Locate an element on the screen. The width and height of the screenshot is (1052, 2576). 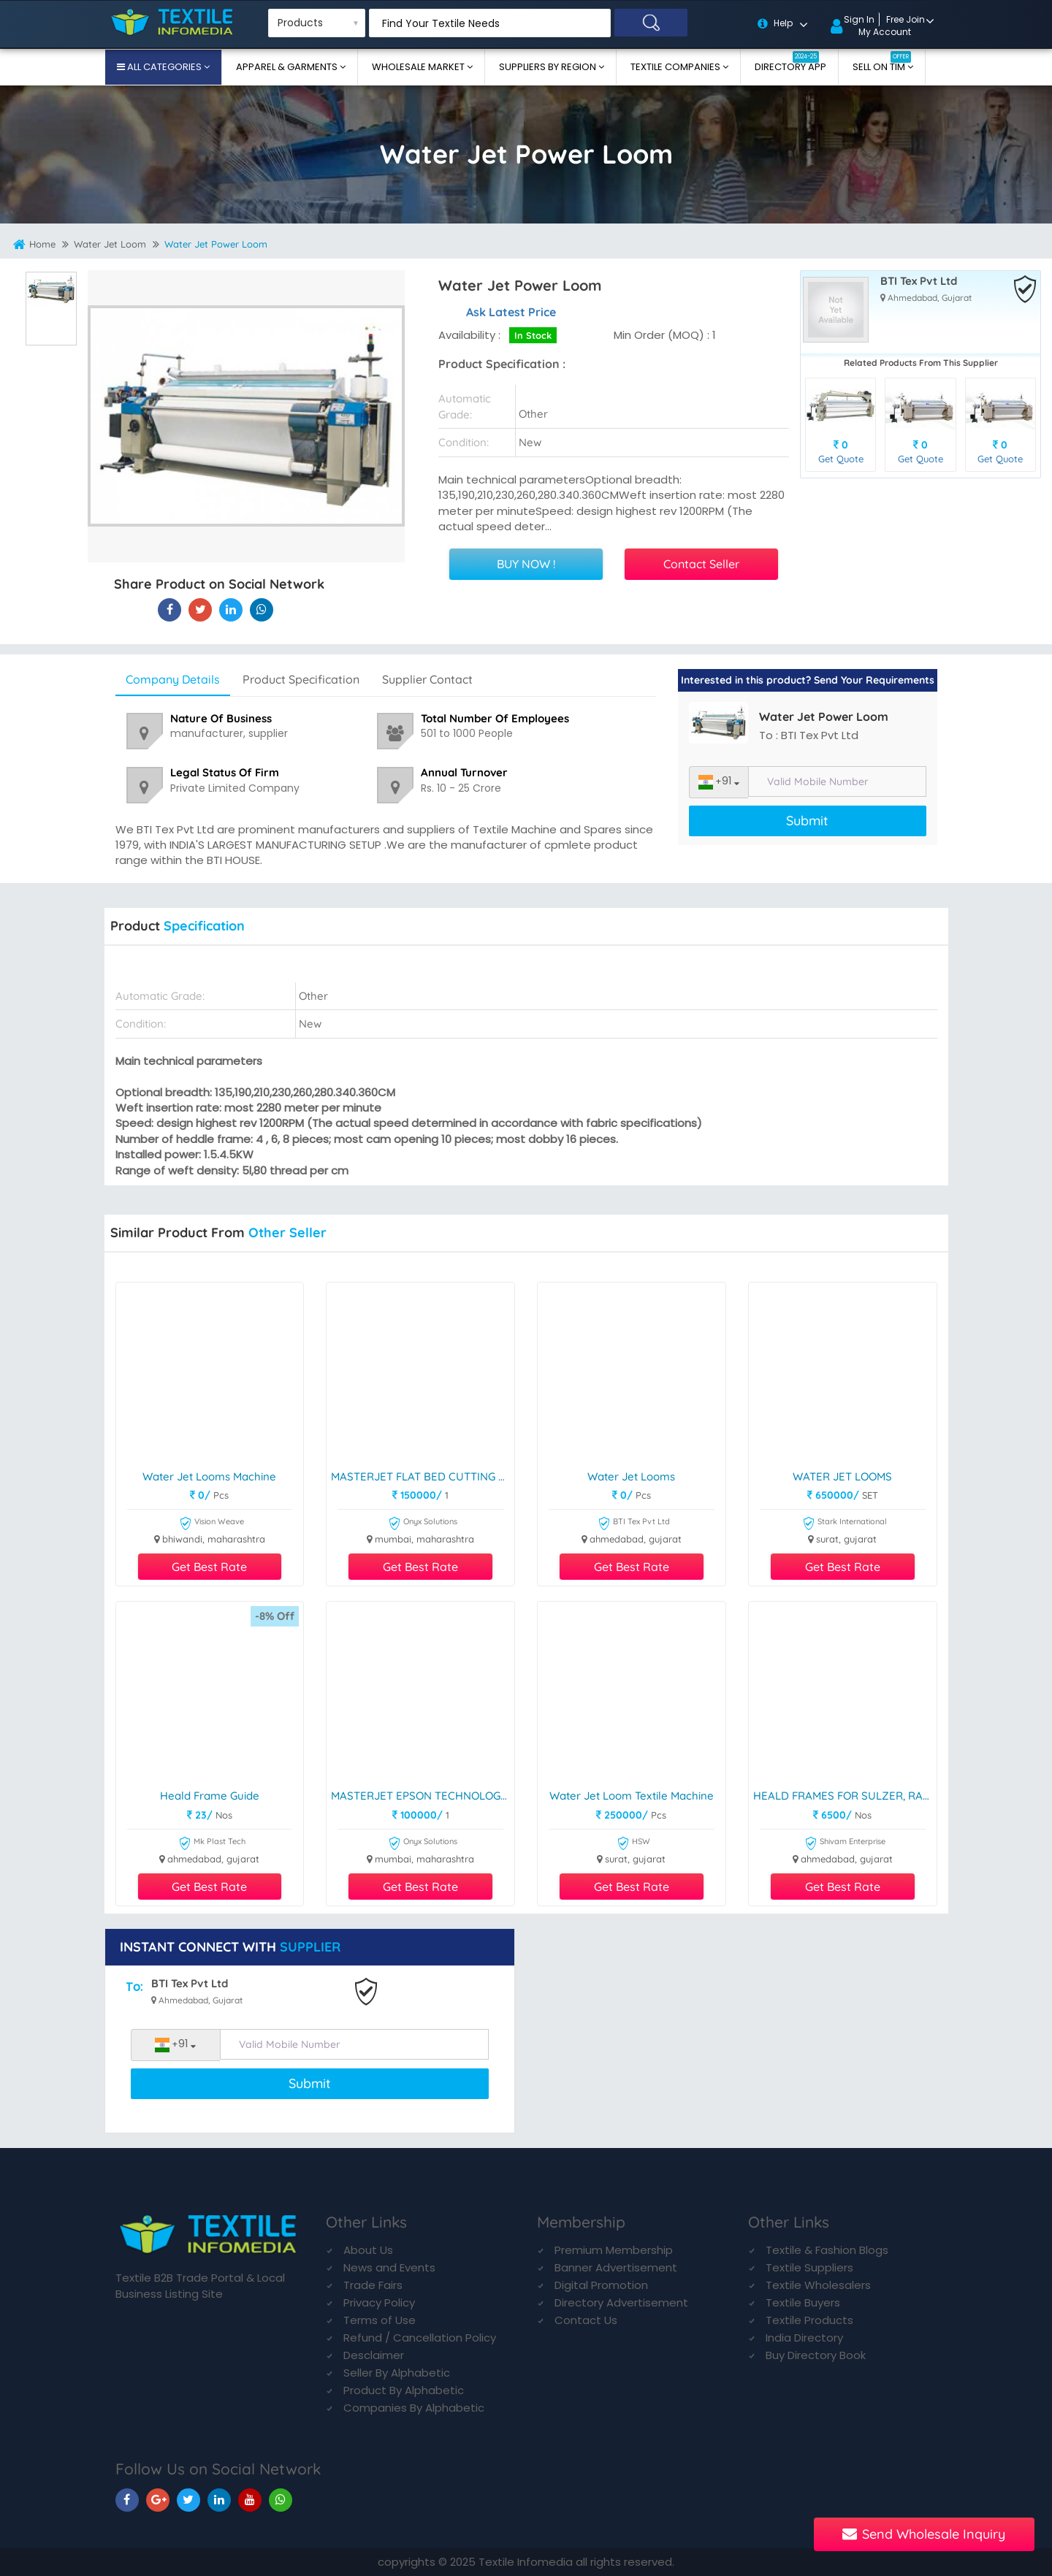
BUY NOW ! is located at coordinates (526, 564).